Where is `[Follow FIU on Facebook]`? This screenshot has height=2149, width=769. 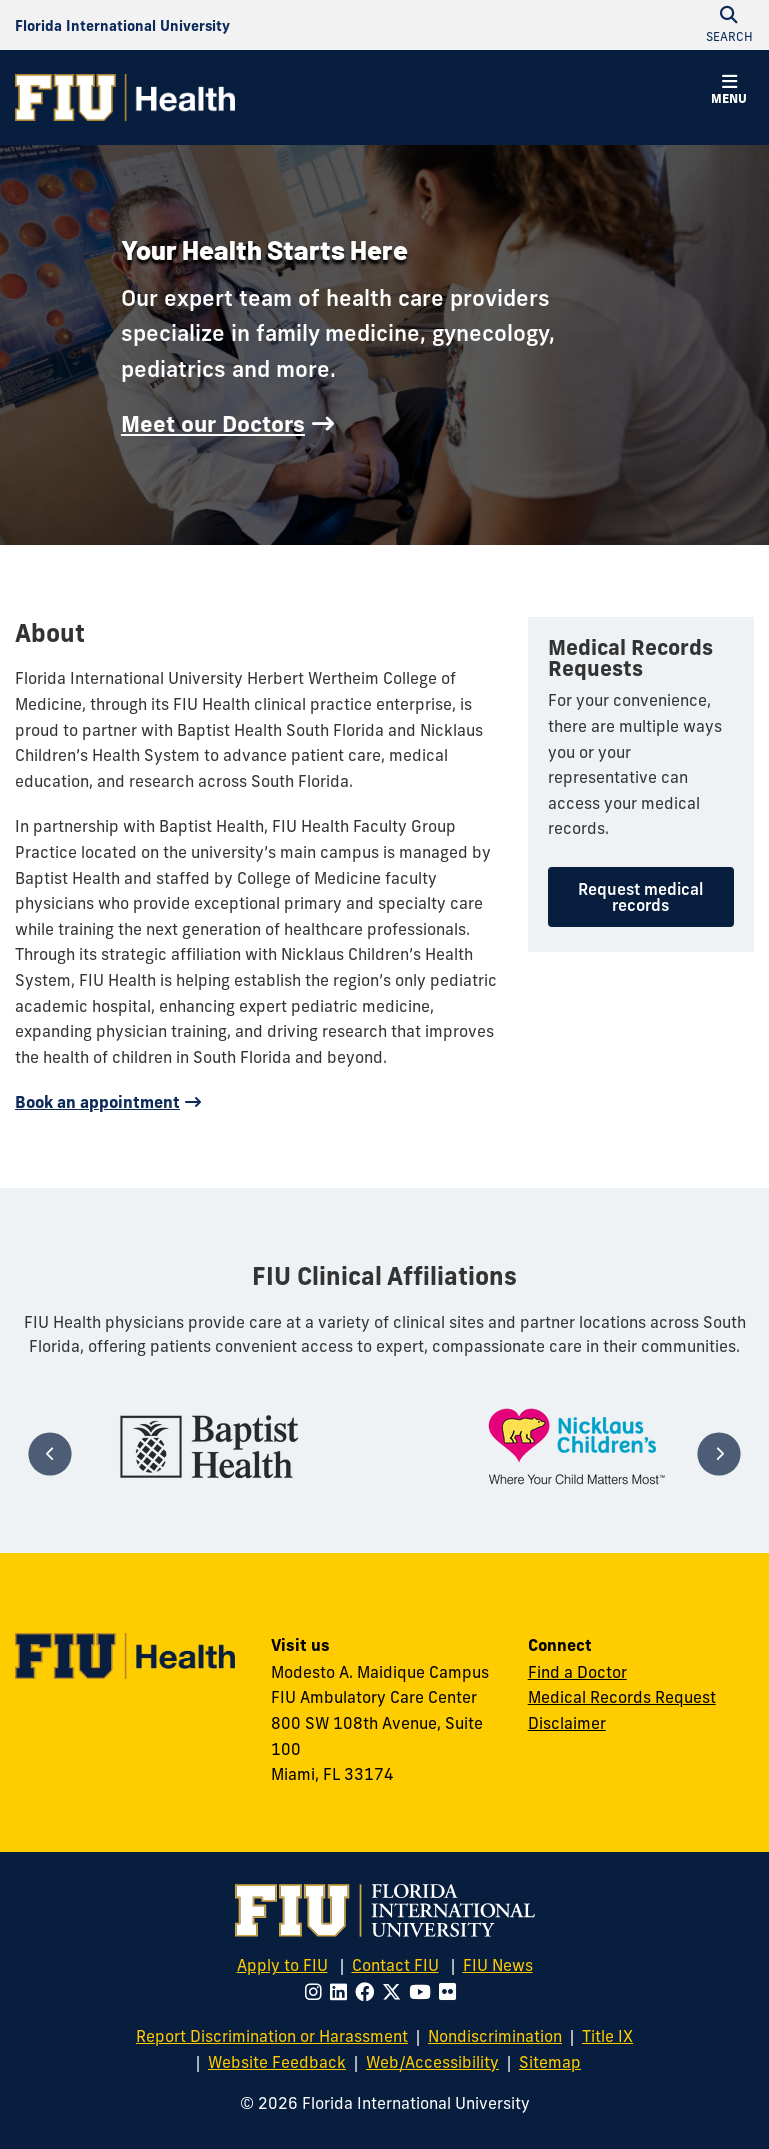 [Follow FIU on Facebook] is located at coordinates (368, 1992).